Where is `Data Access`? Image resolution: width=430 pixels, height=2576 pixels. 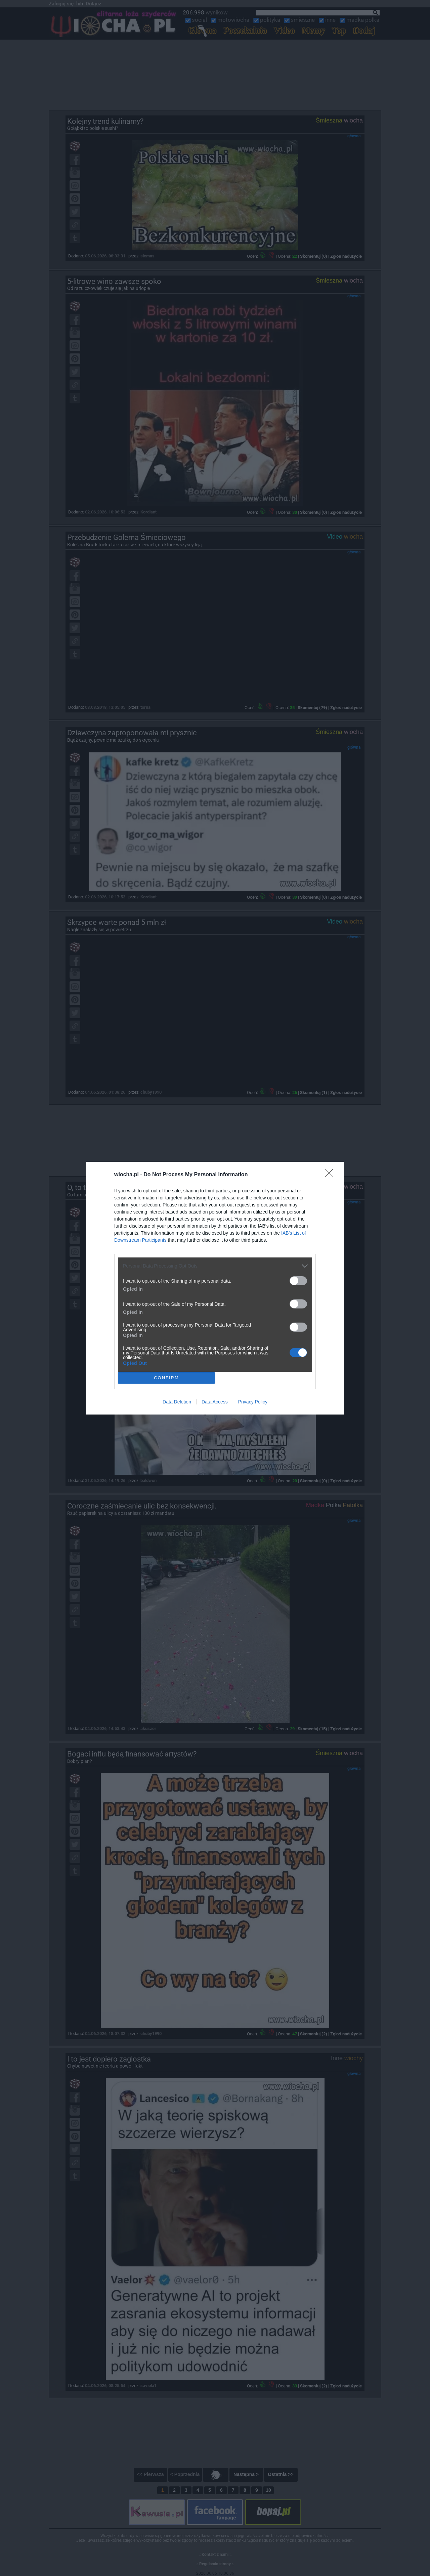 Data Access is located at coordinates (215, 1401).